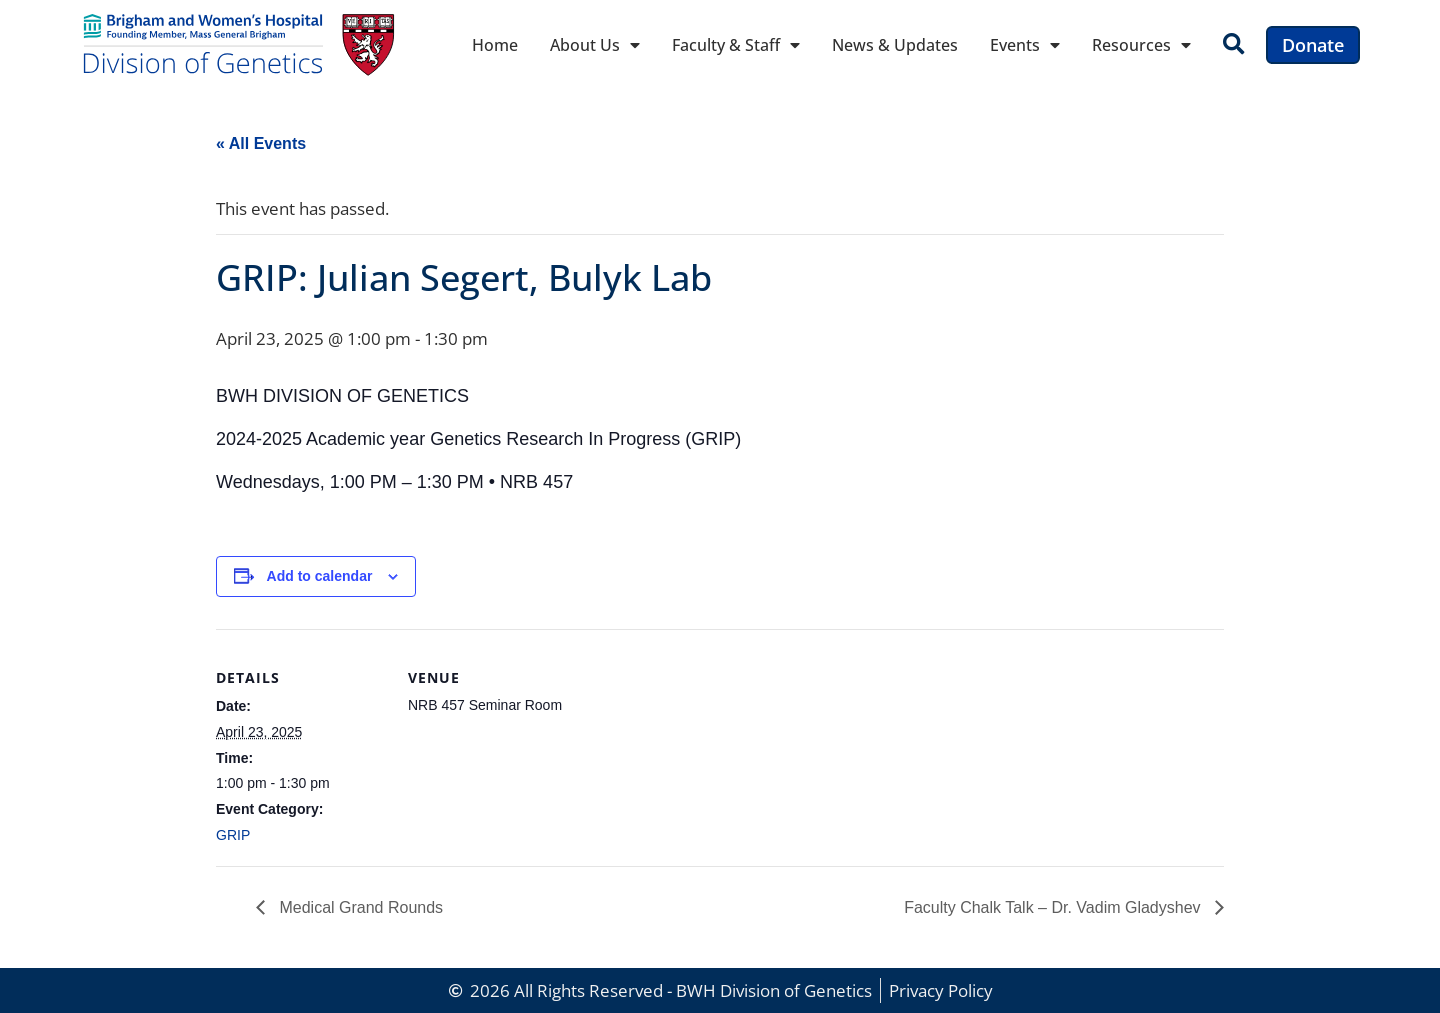 Image resolution: width=1440 pixels, height=1013 pixels. Describe the element at coordinates (261, 143) in the screenshot. I see `« All Events` at that location.